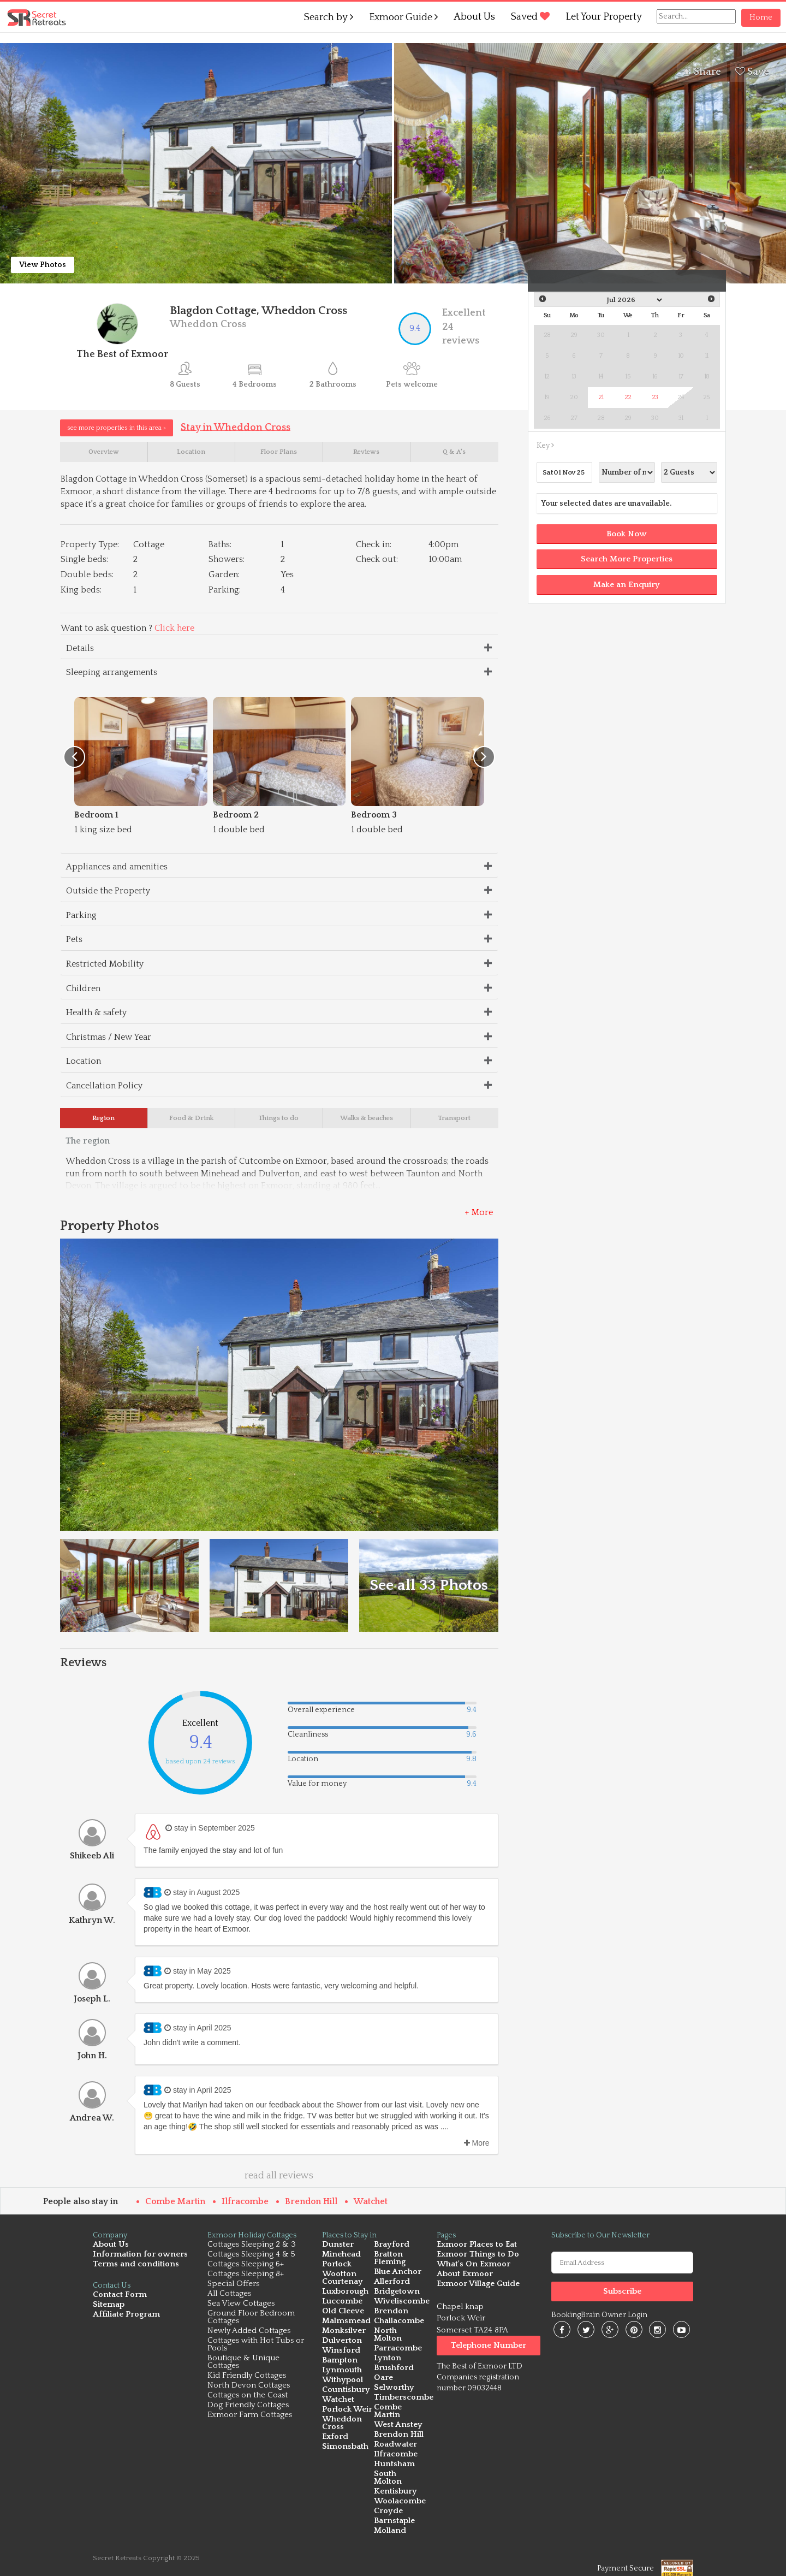 This screenshot has height=2576, width=786. I want to click on Single beds:, so click(84, 561).